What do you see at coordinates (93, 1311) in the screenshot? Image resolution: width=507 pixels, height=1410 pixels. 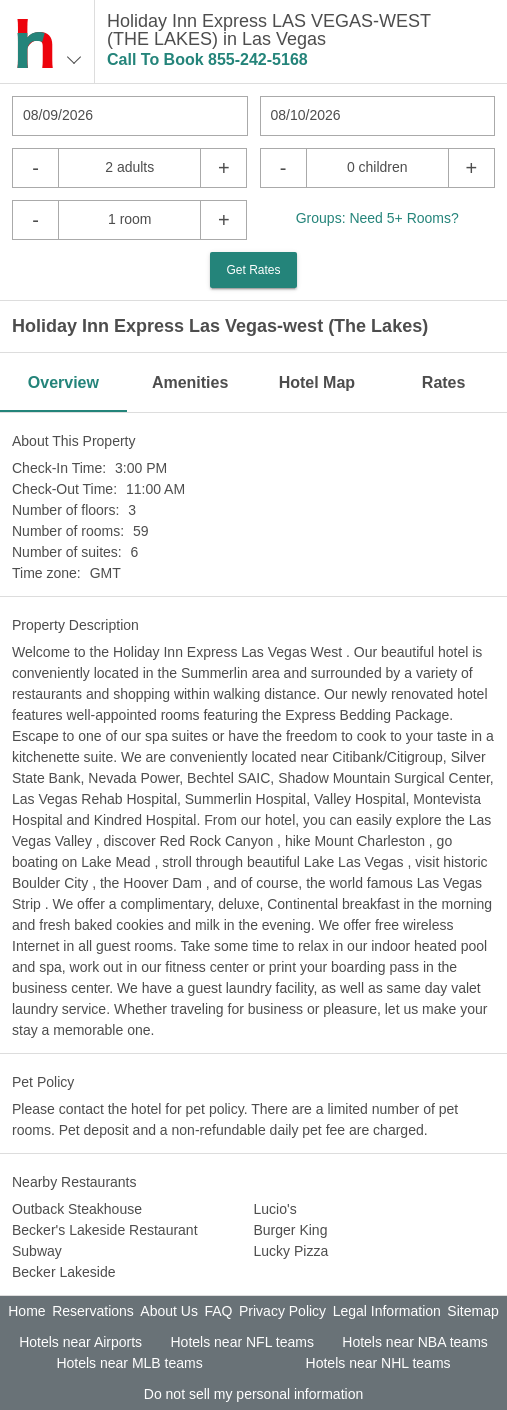 I see `Reservations` at bounding box center [93, 1311].